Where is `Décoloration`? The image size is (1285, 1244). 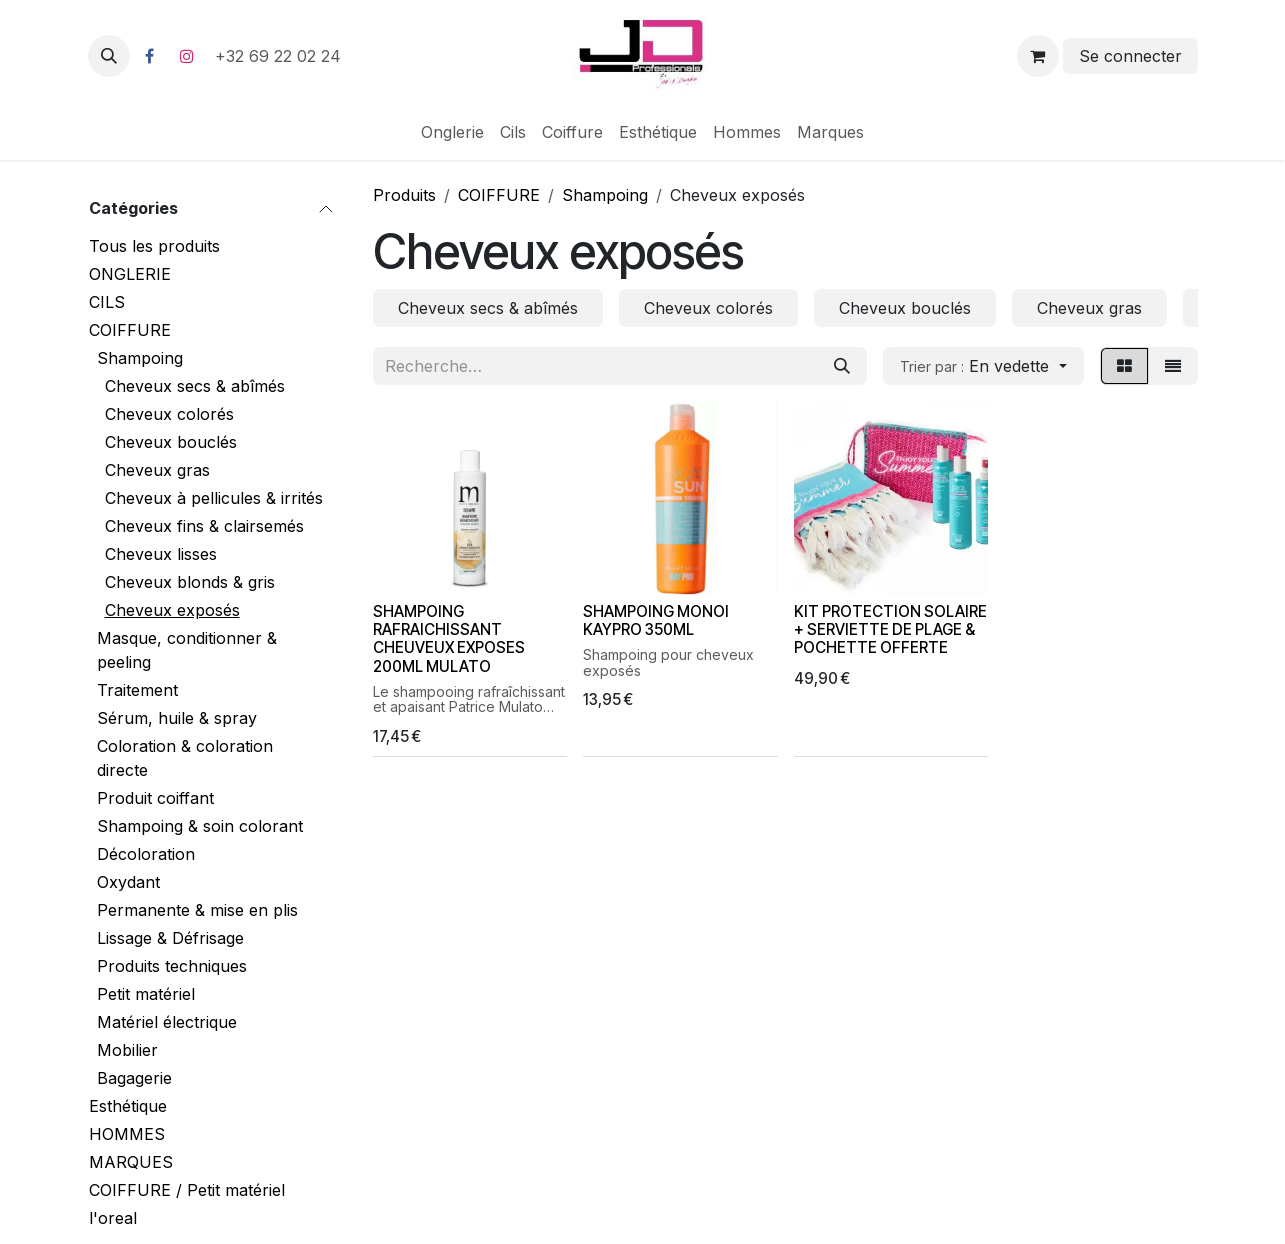 Décoloration is located at coordinates (146, 854).